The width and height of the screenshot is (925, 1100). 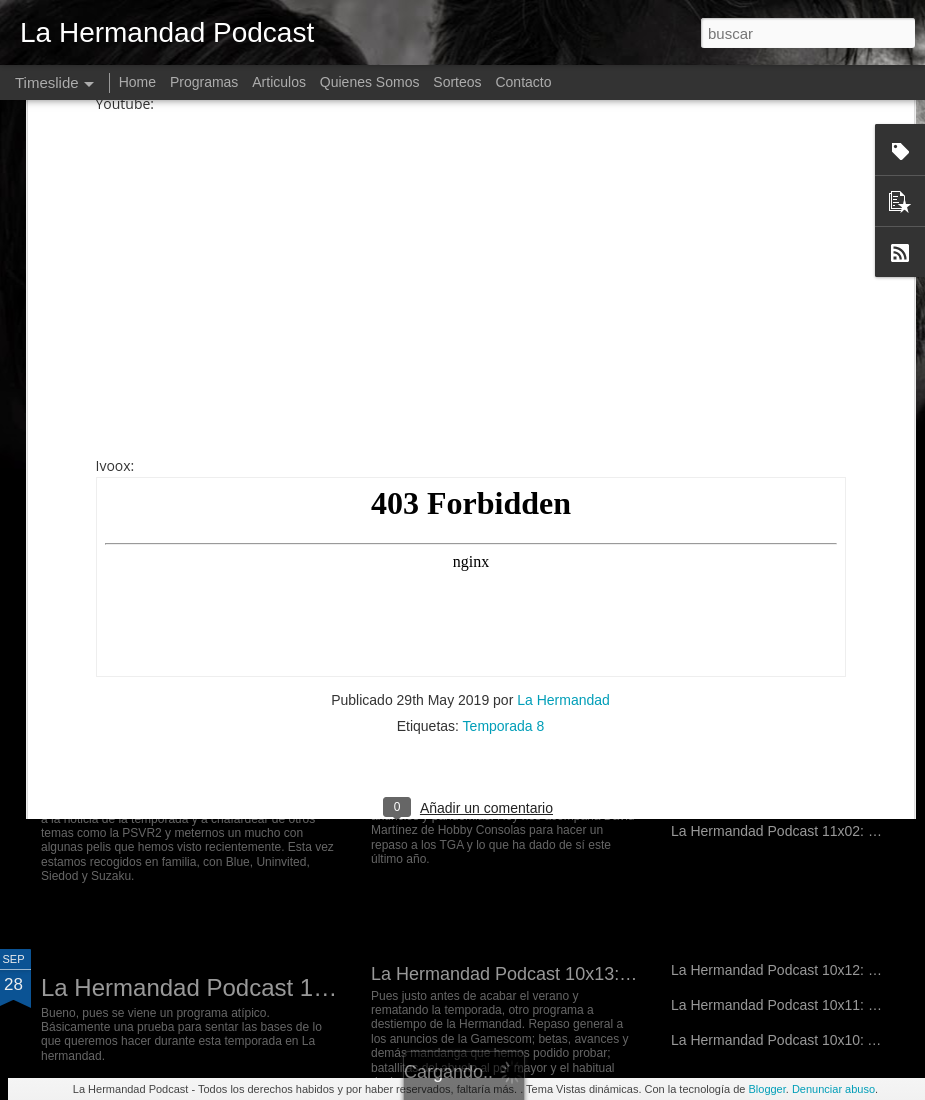 What do you see at coordinates (302, 582) in the screenshot?
I see `La Hermandad Podcast 12x01: Nvidia de e-penis` at bounding box center [302, 582].